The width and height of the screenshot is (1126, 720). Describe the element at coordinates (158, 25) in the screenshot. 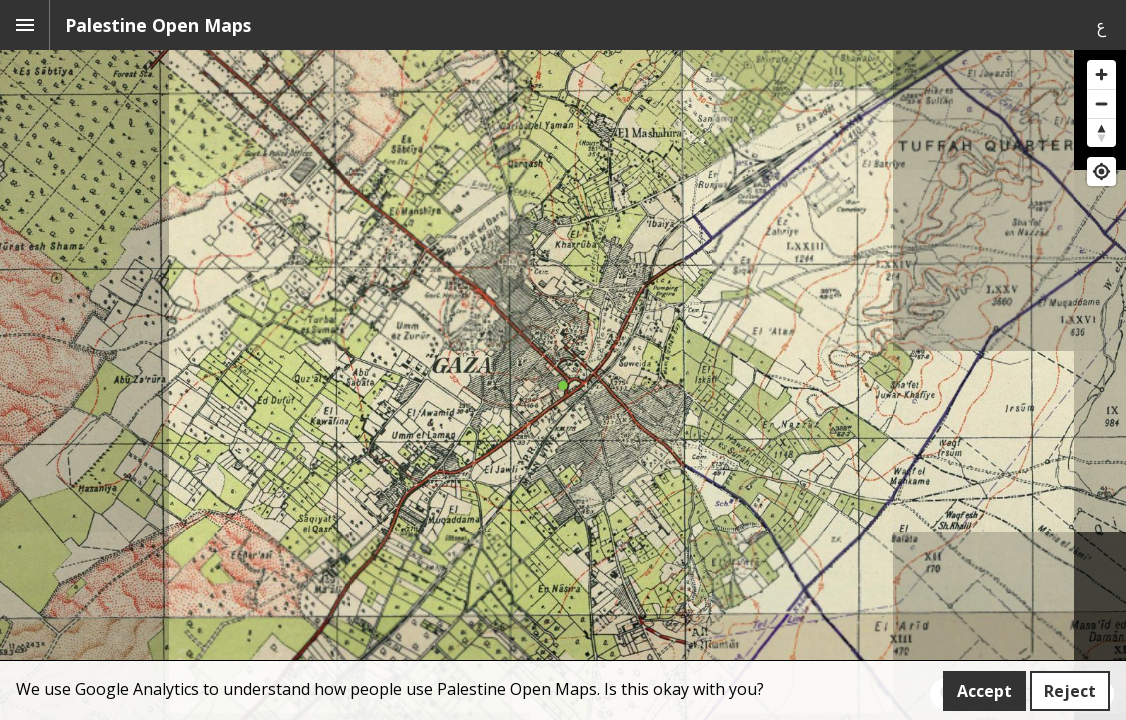

I see `Palestine Open Maps` at that location.